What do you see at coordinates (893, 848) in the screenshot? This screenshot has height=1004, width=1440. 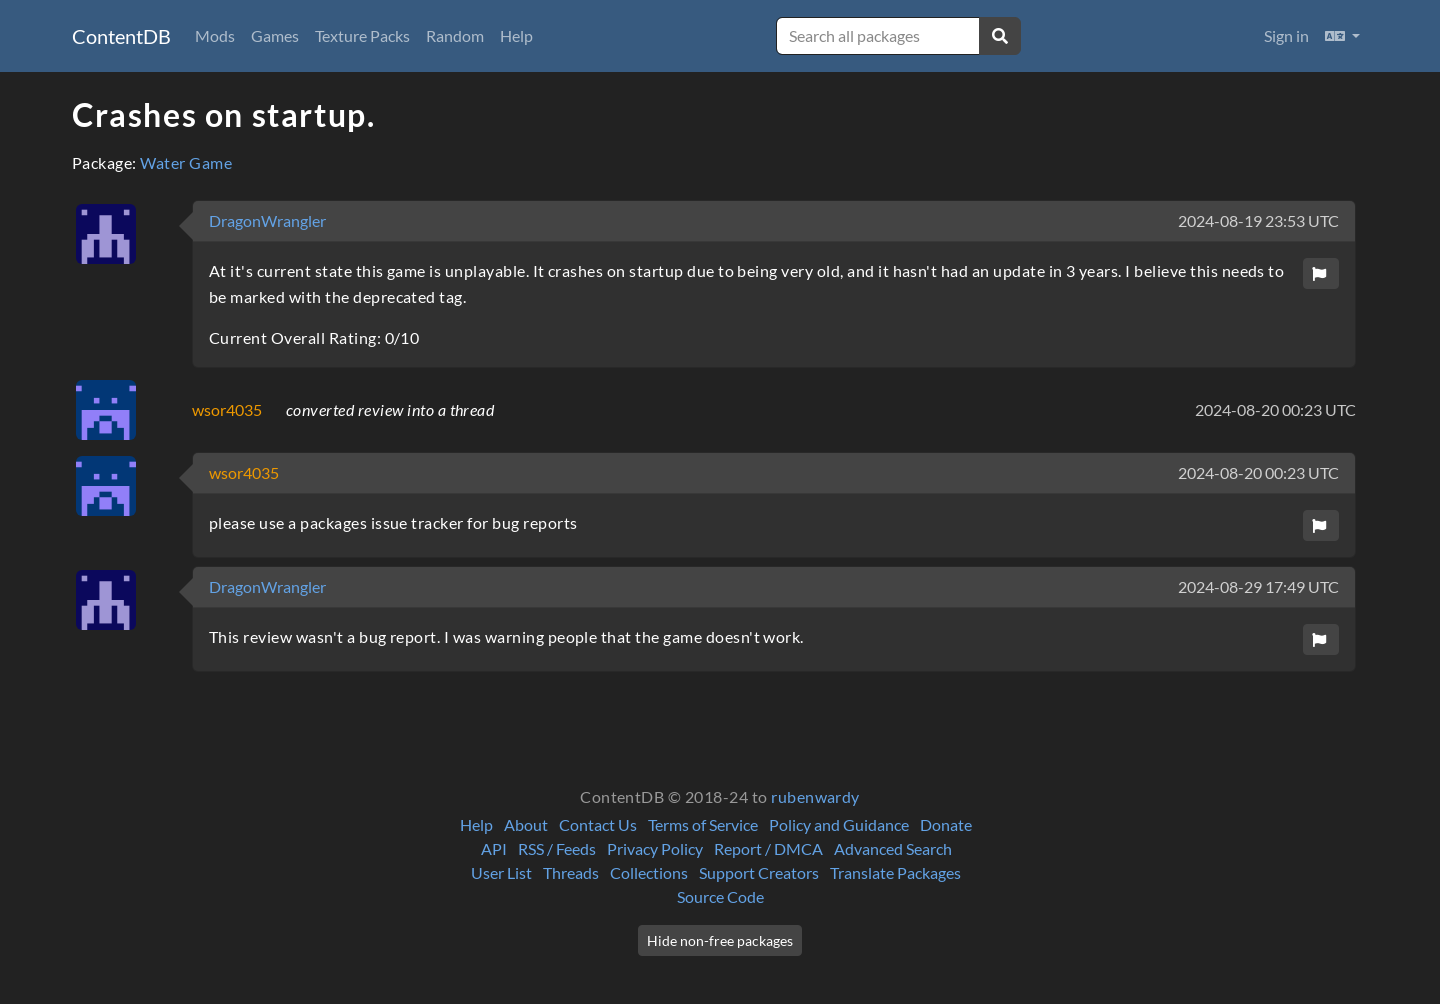 I see `Advanced Search` at bounding box center [893, 848].